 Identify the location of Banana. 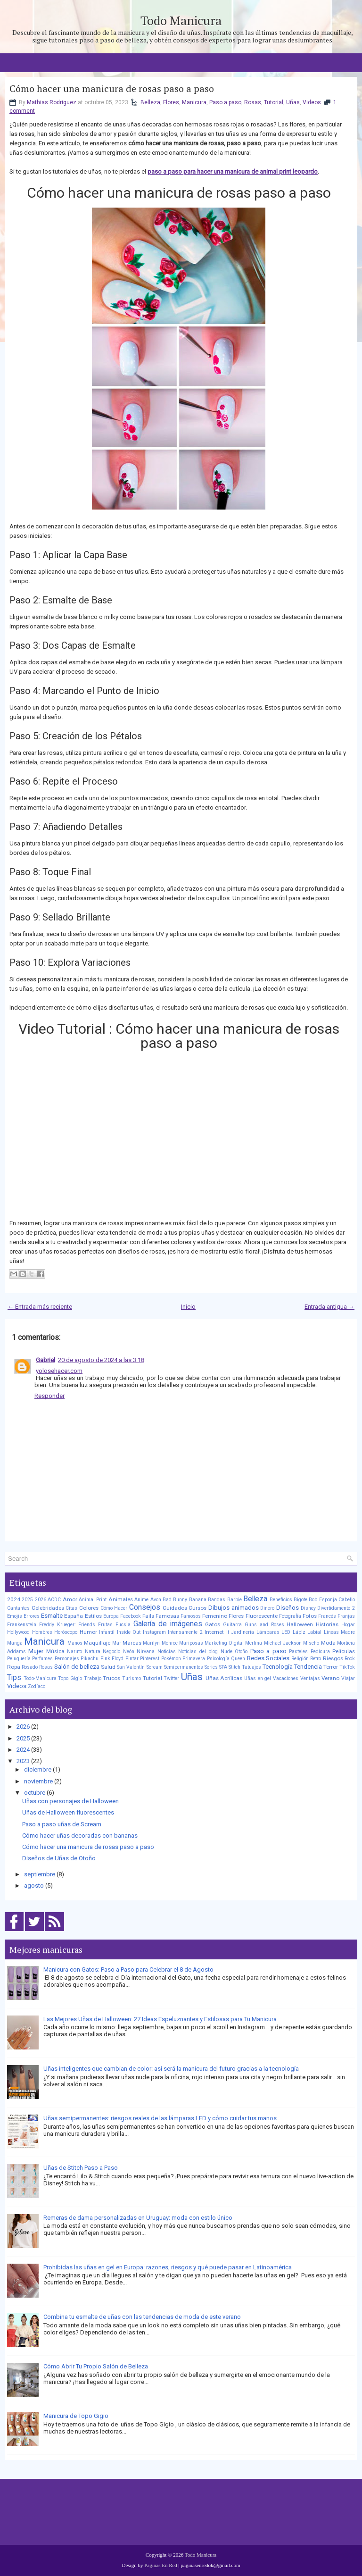
(197, 1600).